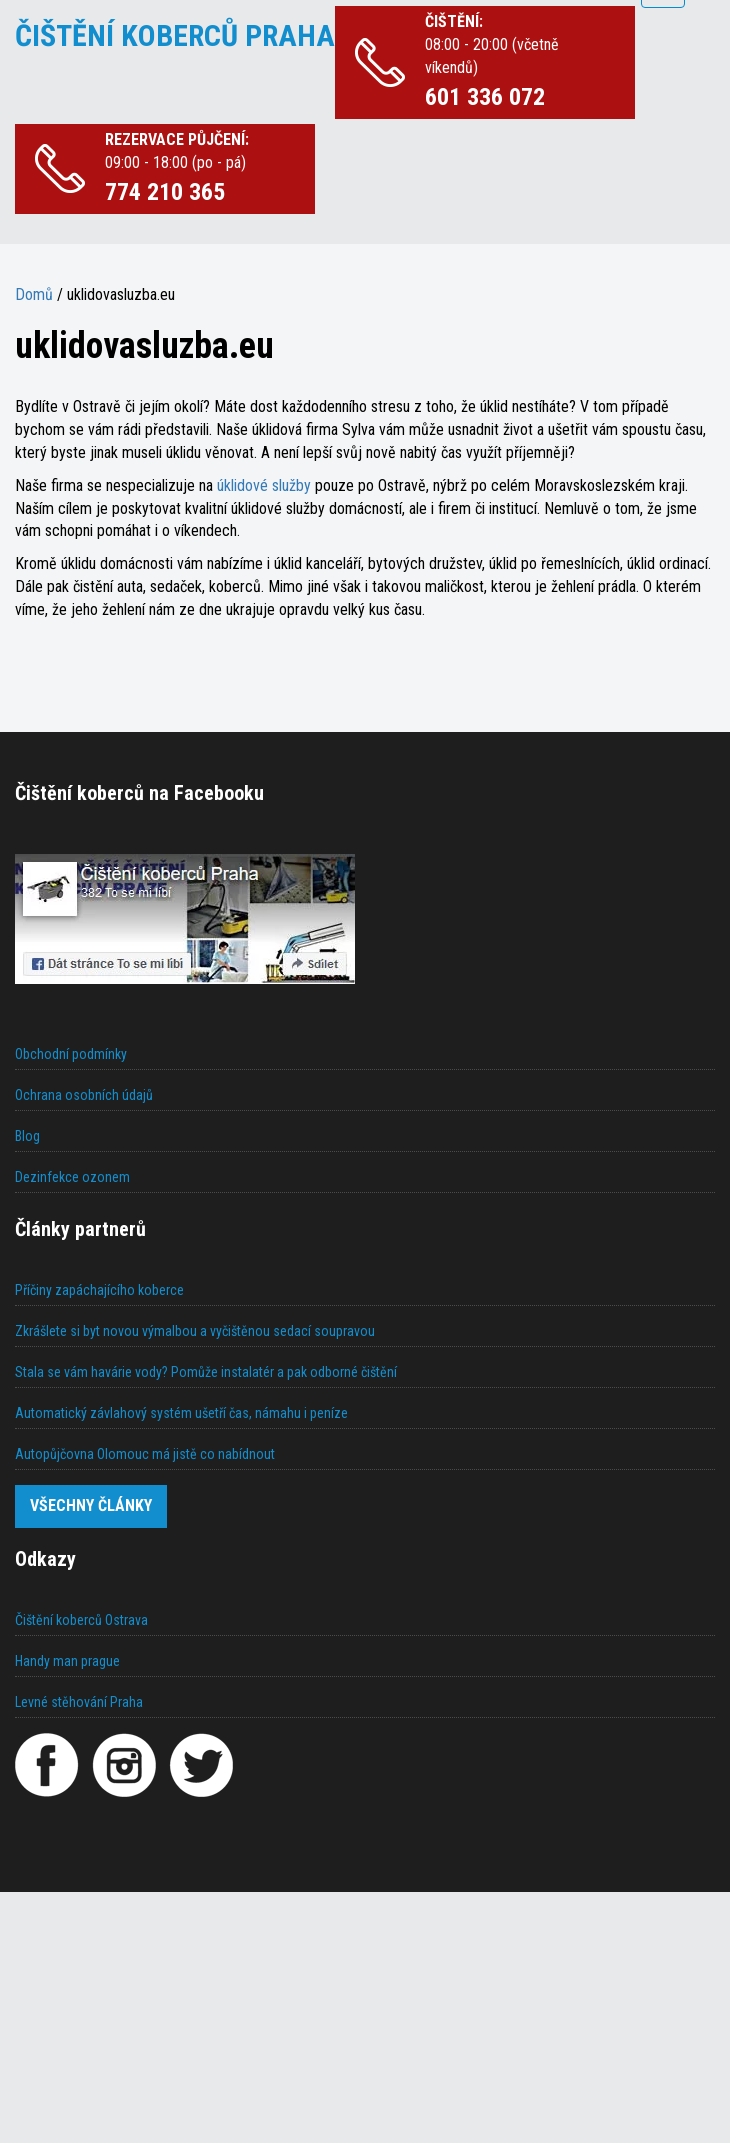  Describe the element at coordinates (91, 1505) in the screenshot. I see `Všechny články` at that location.